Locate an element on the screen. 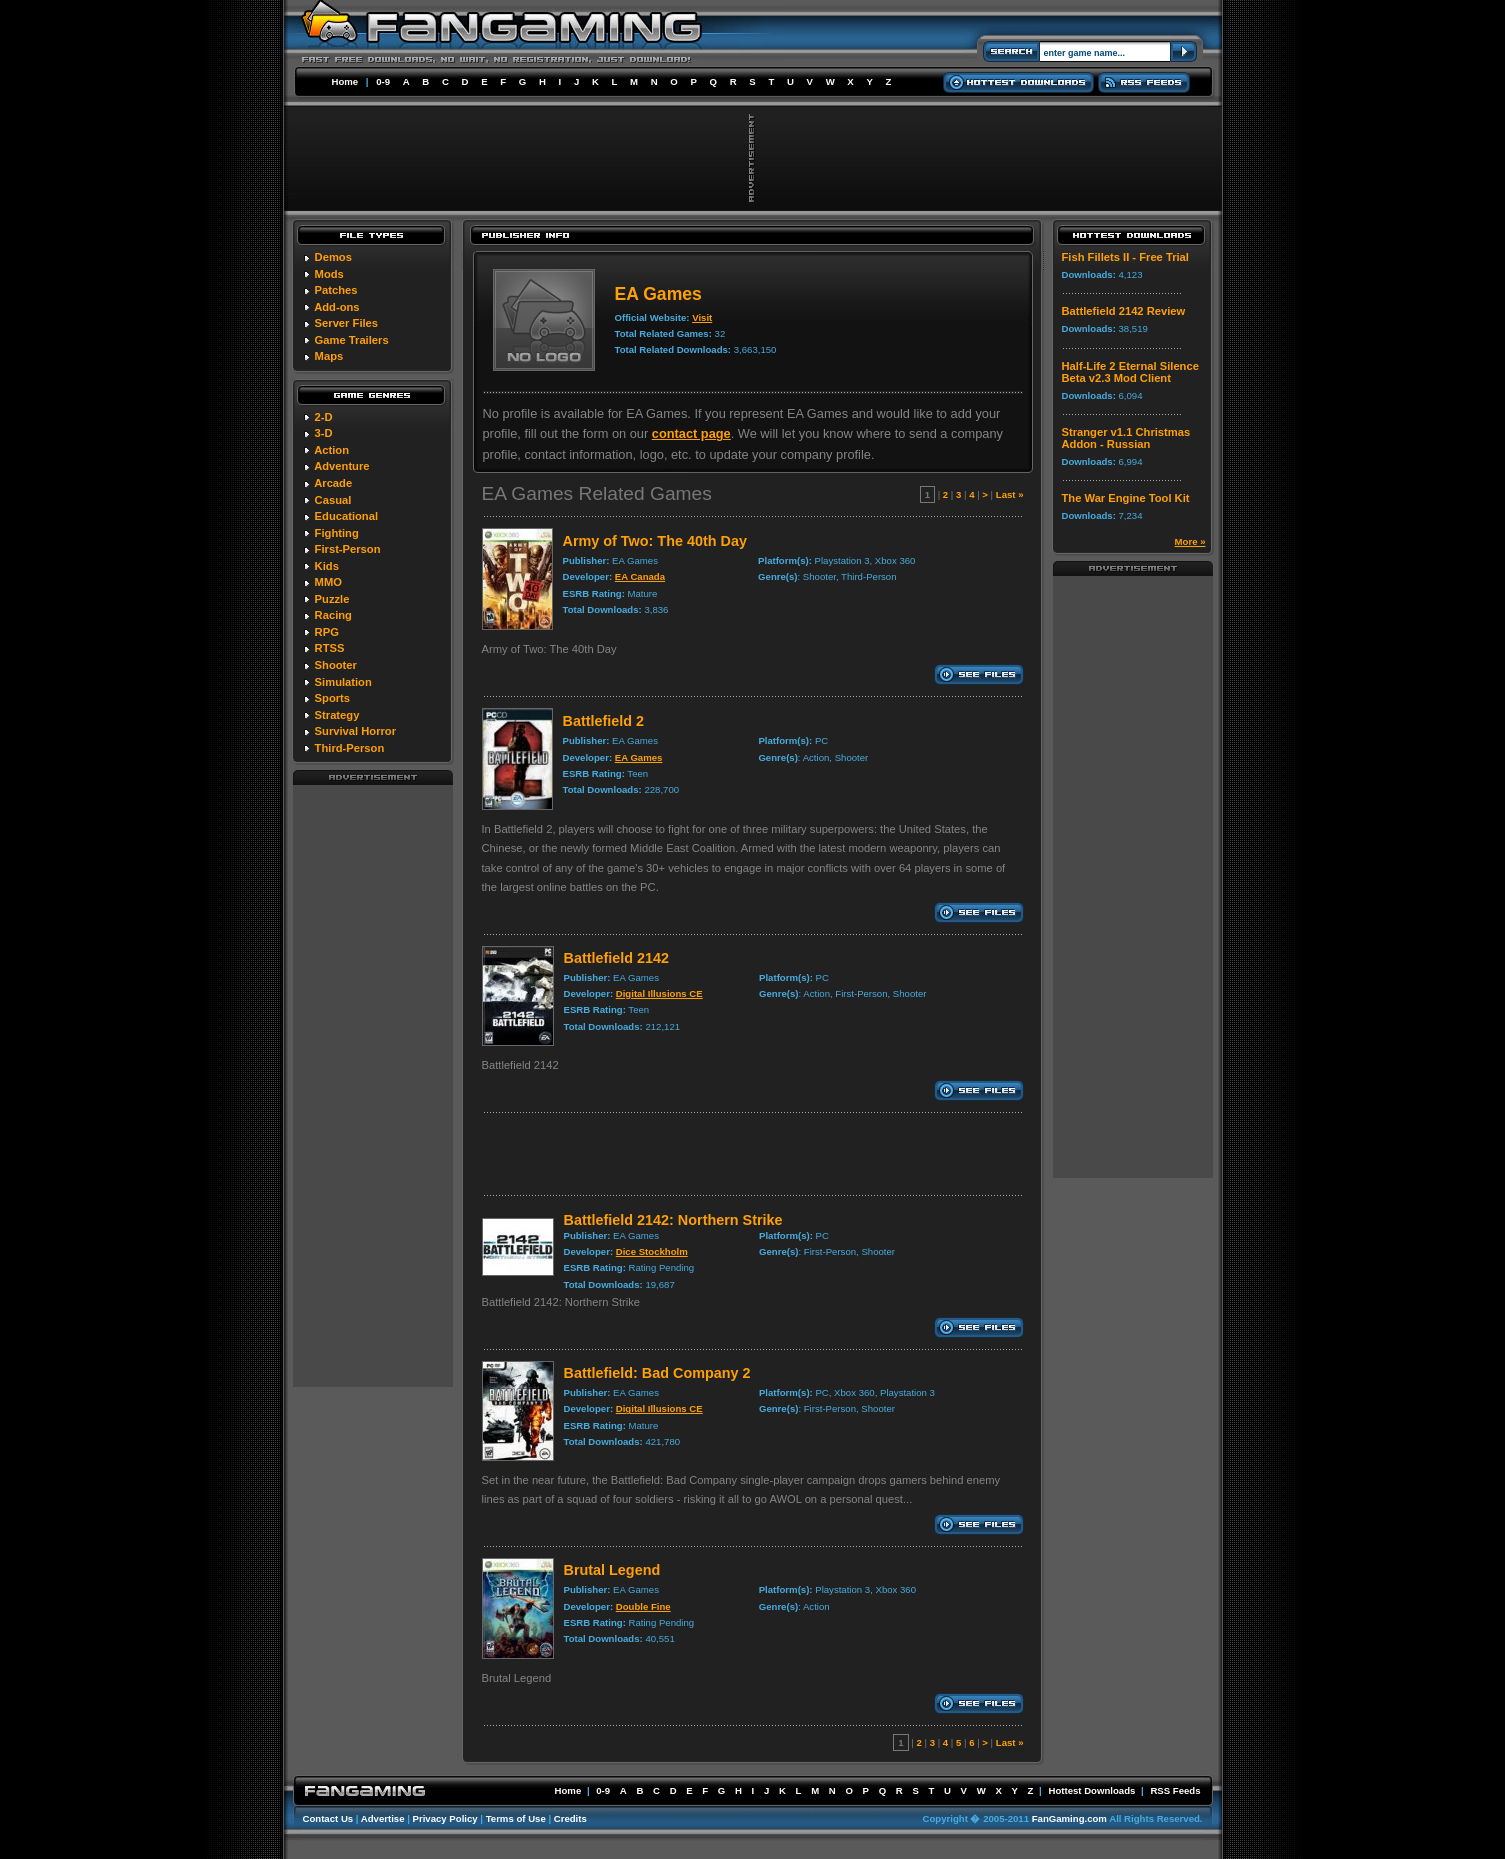  Survival Horror is located at coordinates (355, 731).